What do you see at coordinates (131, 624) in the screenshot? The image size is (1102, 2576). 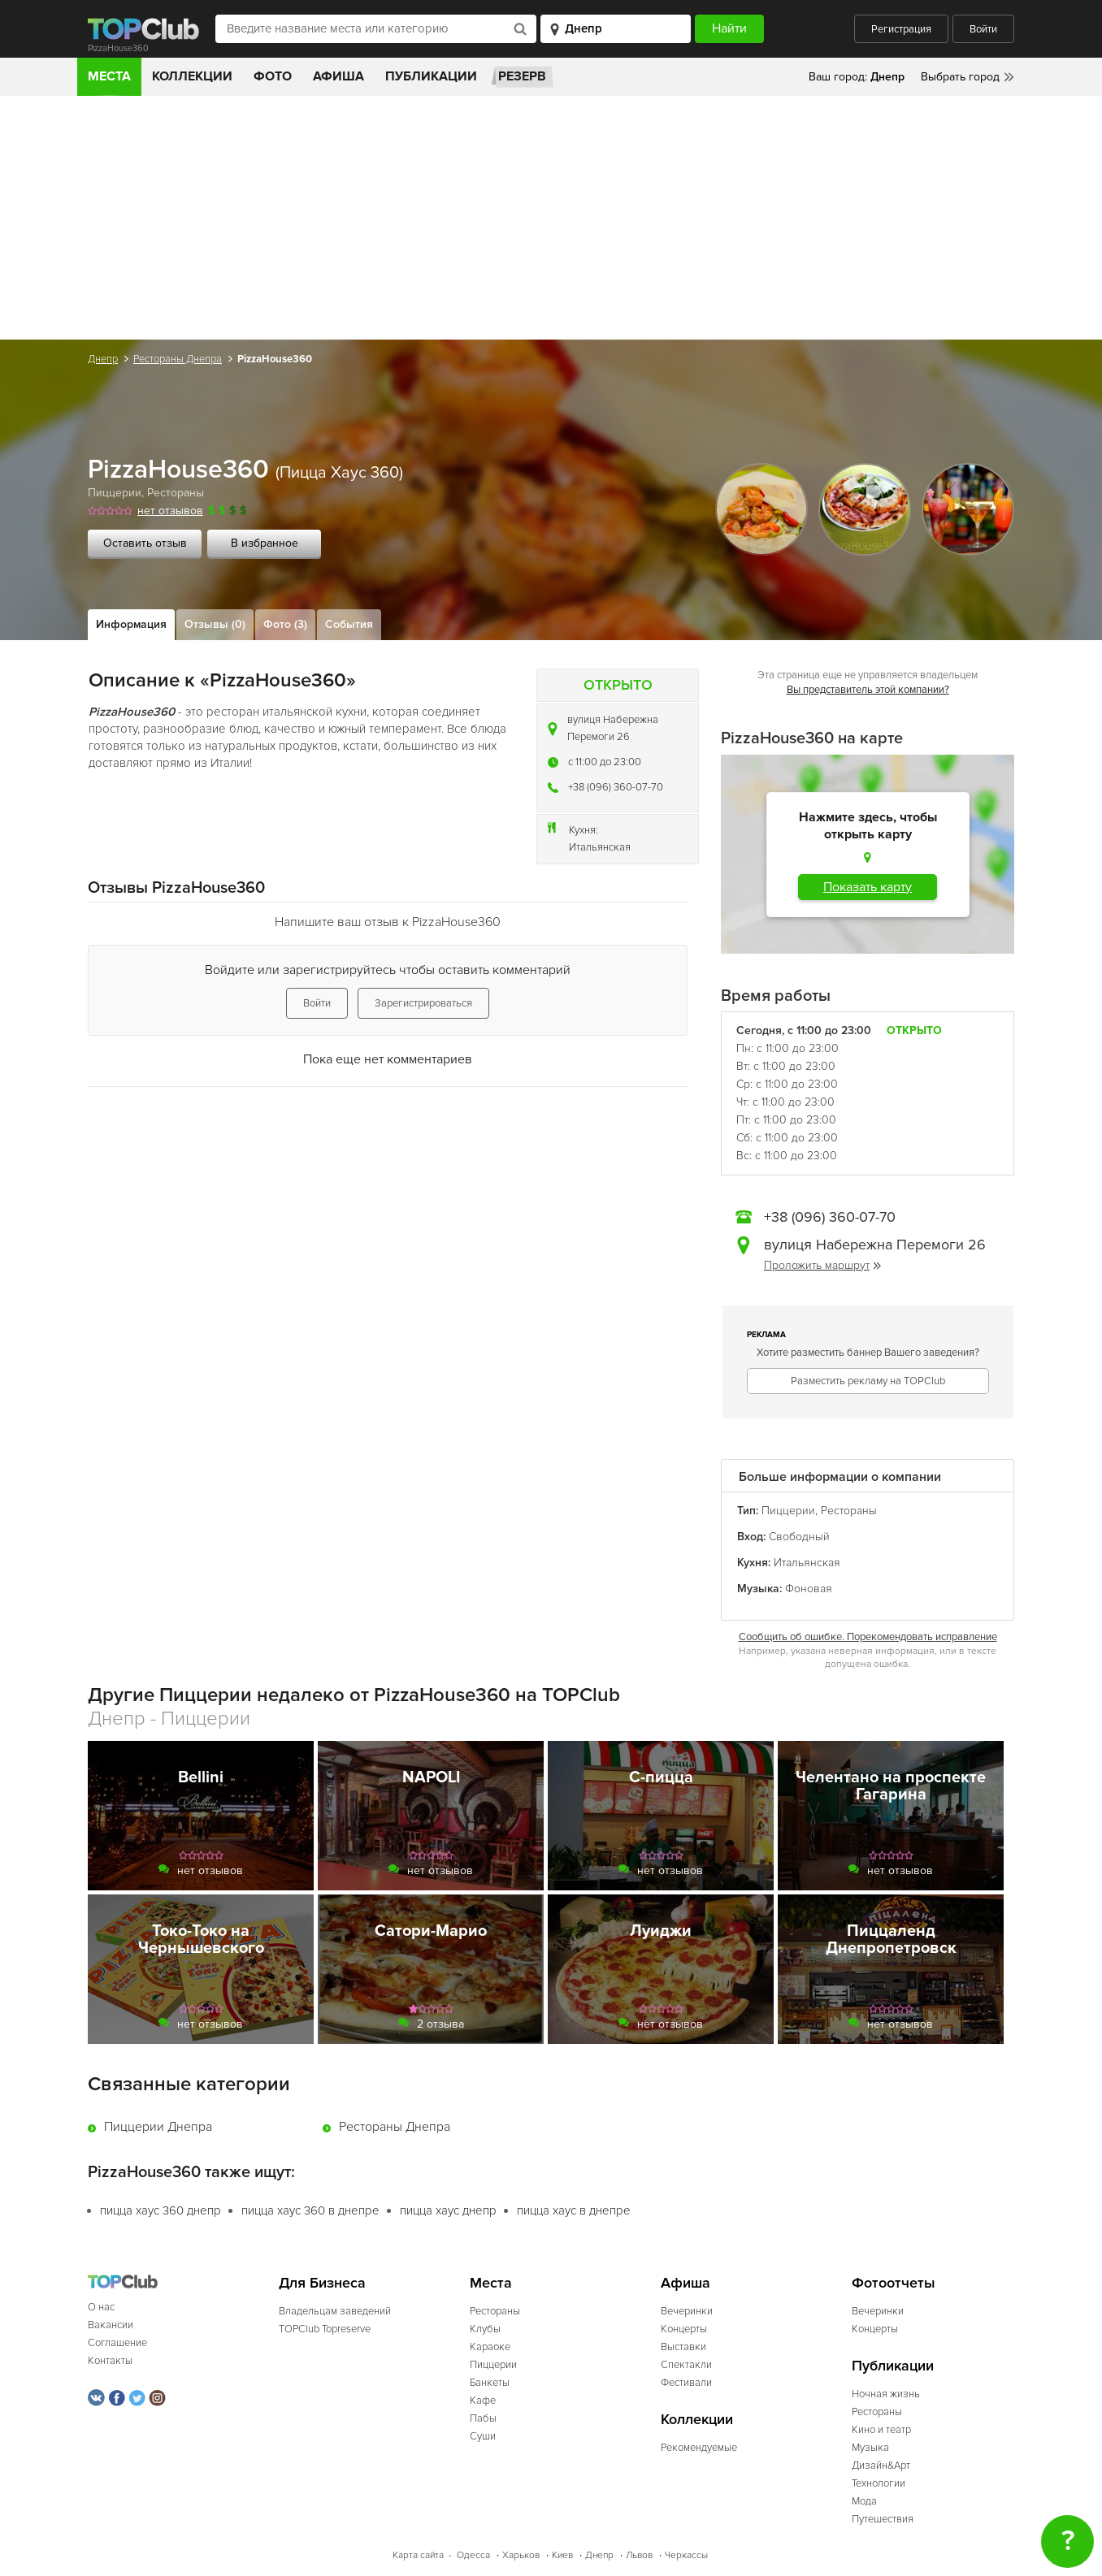 I see `Информация` at bounding box center [131, 624].